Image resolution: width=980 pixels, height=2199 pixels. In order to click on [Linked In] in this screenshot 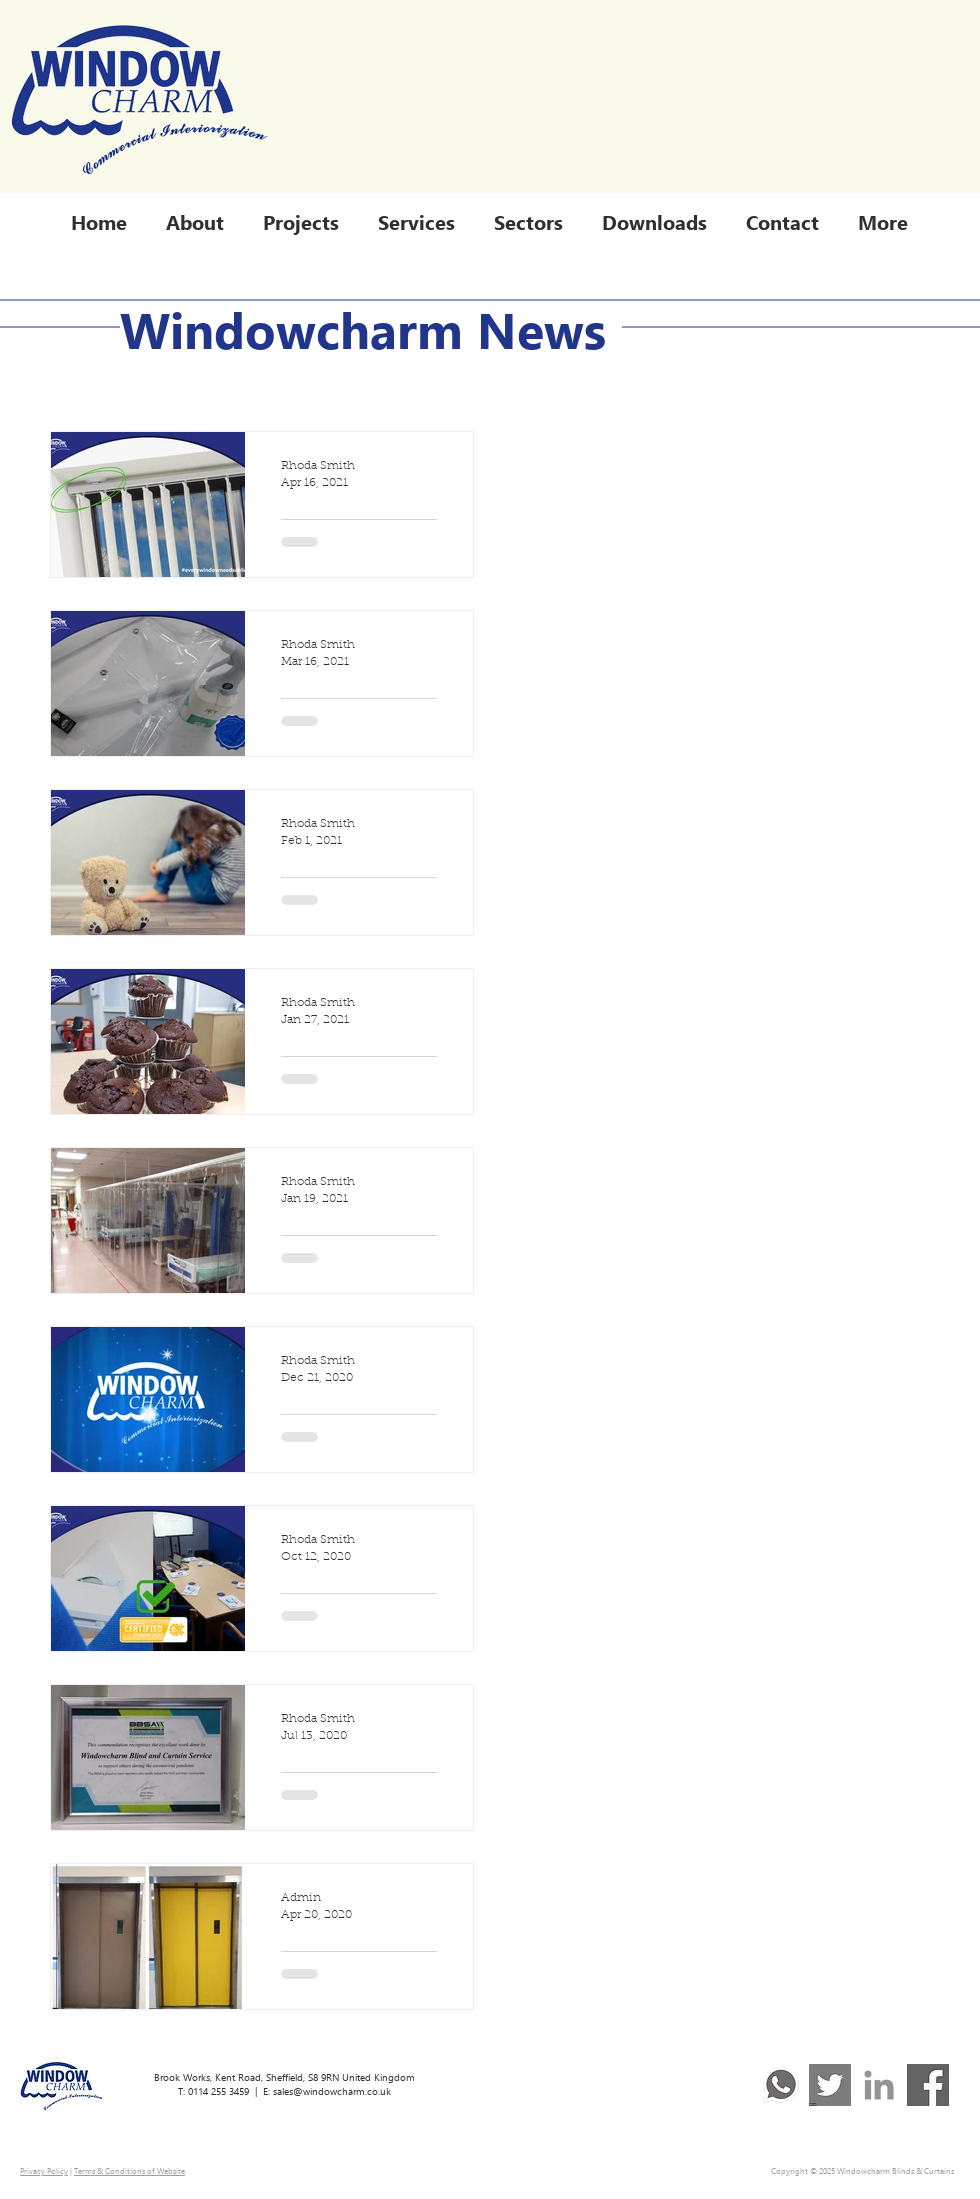, I will do `click(879, 2085)`.